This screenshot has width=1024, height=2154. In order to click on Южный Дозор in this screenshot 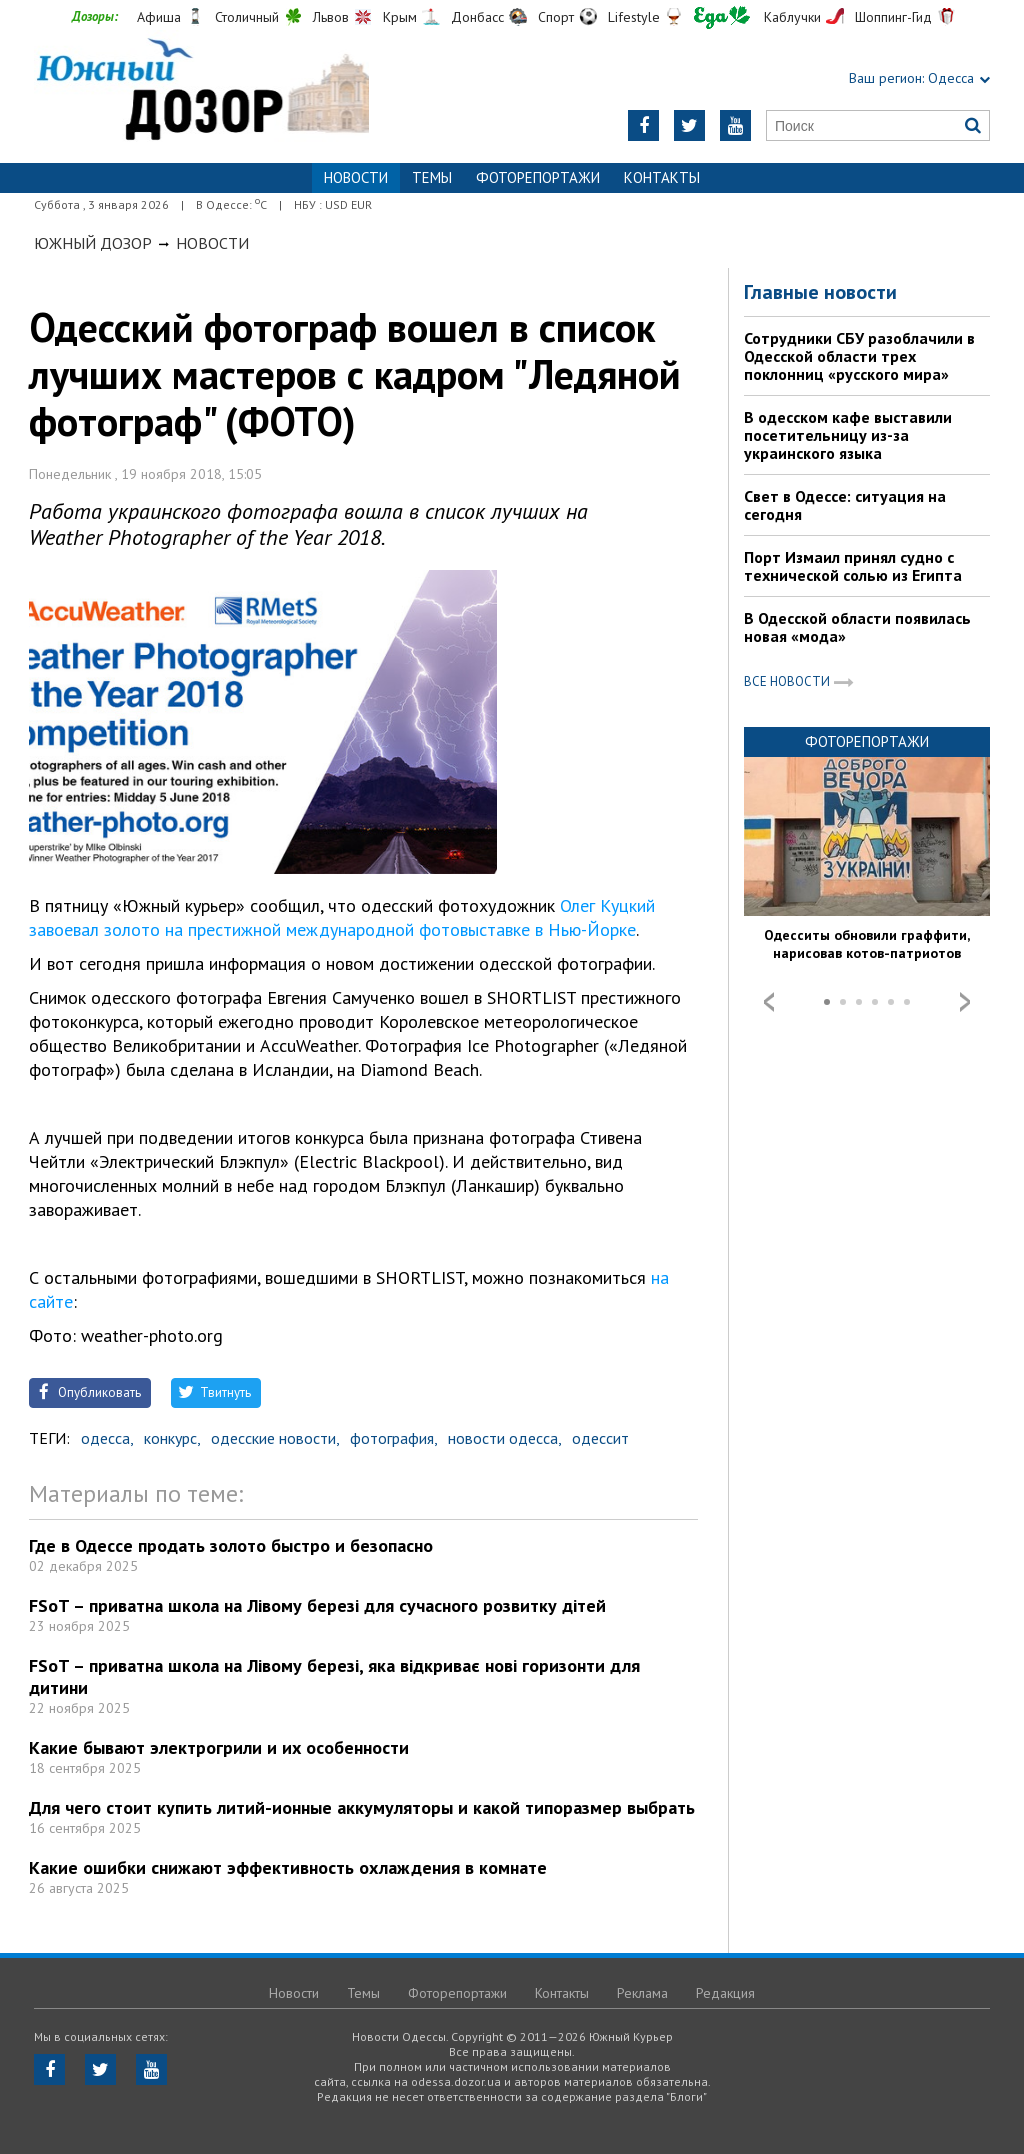, I will do `click(93, 243)`.